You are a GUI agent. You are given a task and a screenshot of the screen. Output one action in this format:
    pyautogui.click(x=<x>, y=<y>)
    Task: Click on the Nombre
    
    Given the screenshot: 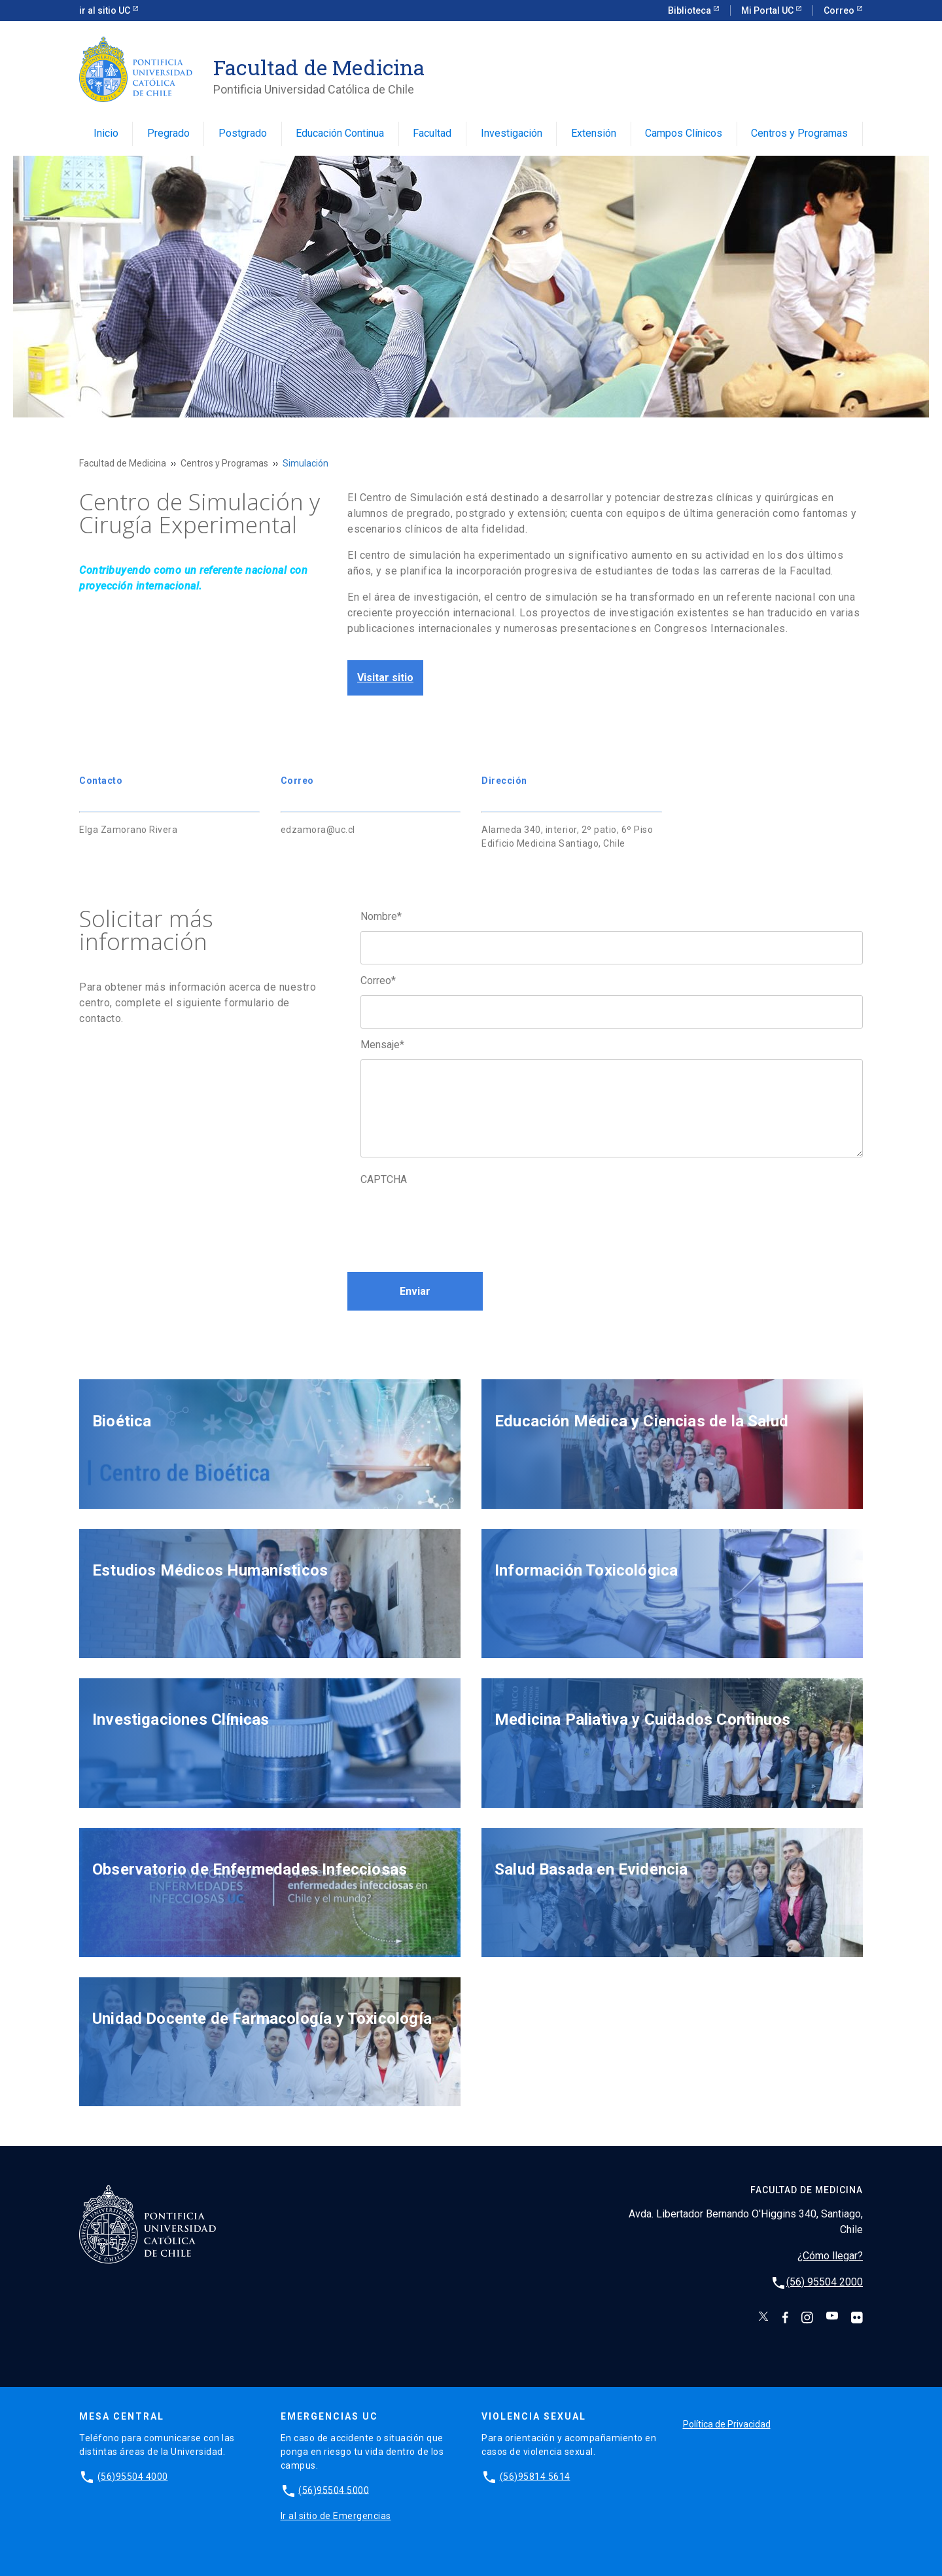 What is the action you would take?
    pyautogui.click(x=381, y=916)
    